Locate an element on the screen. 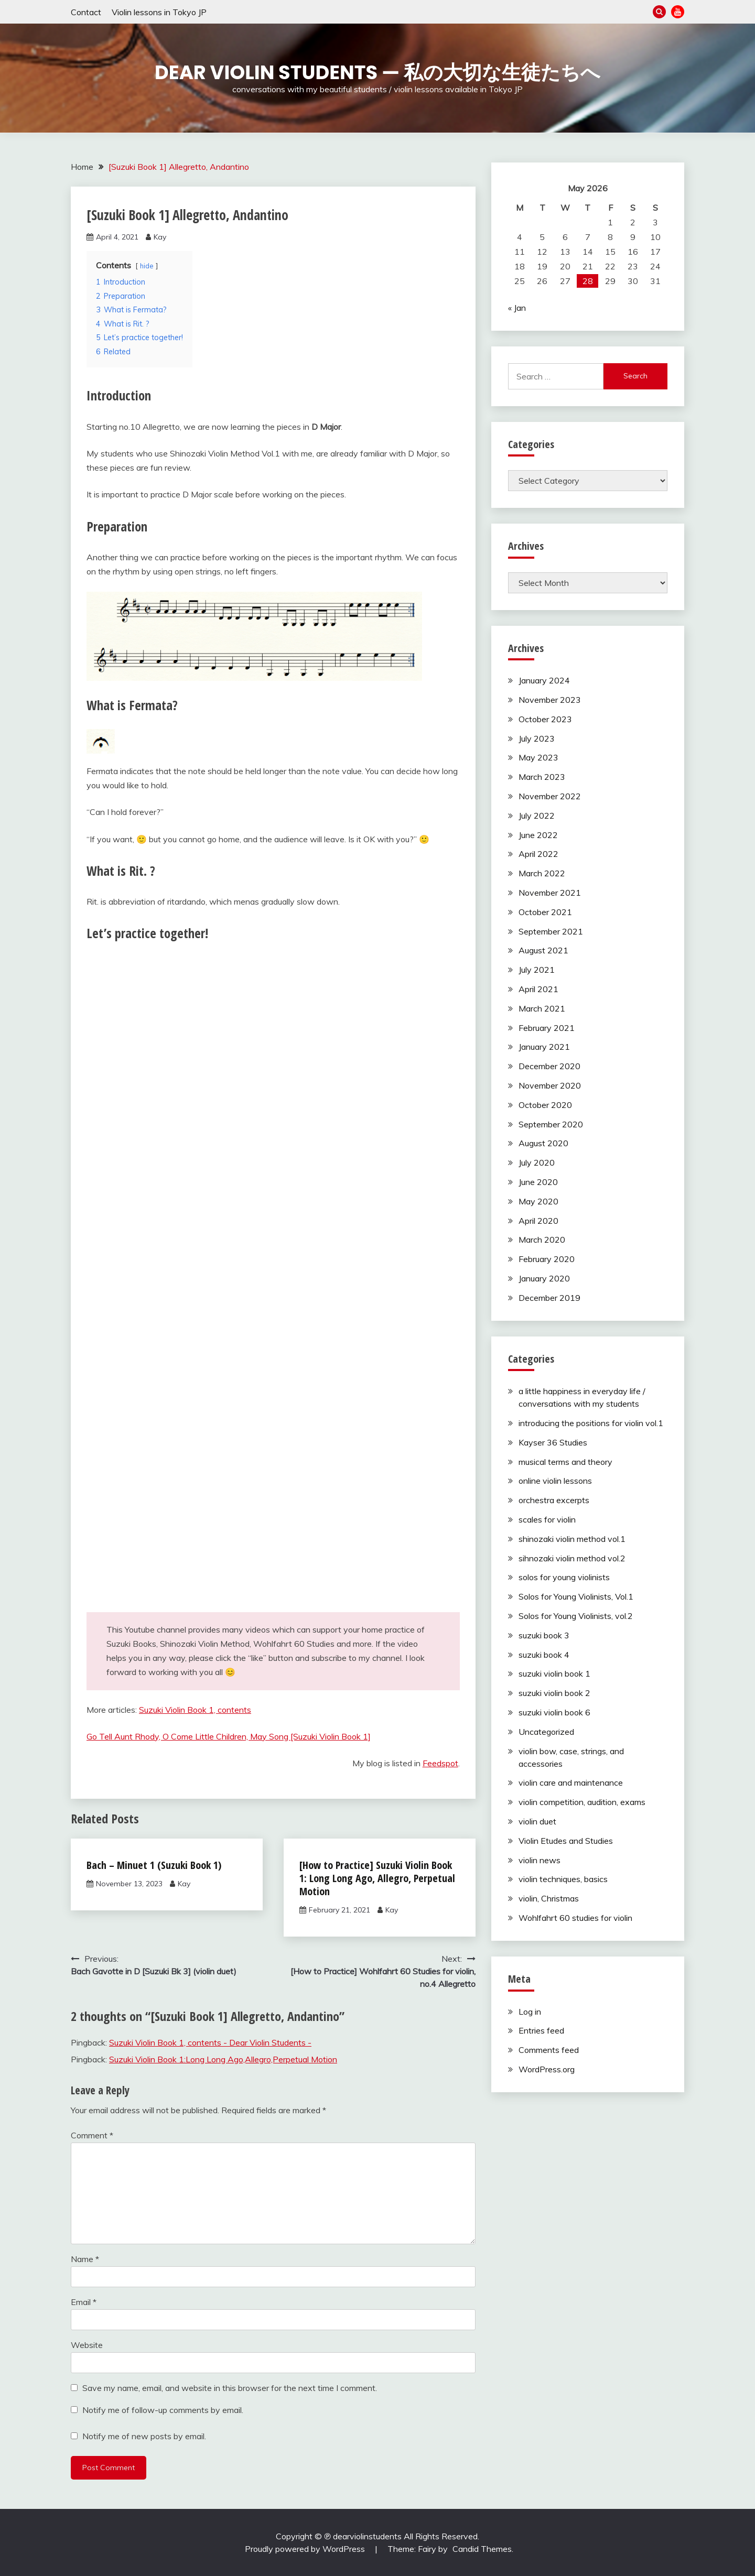 The width and height of the screenshot is (755, 2576). Suzuki Violin Book 1:Long Long Ago,Allegro,Perpetual Motion is located at coordinates (223, 2059).